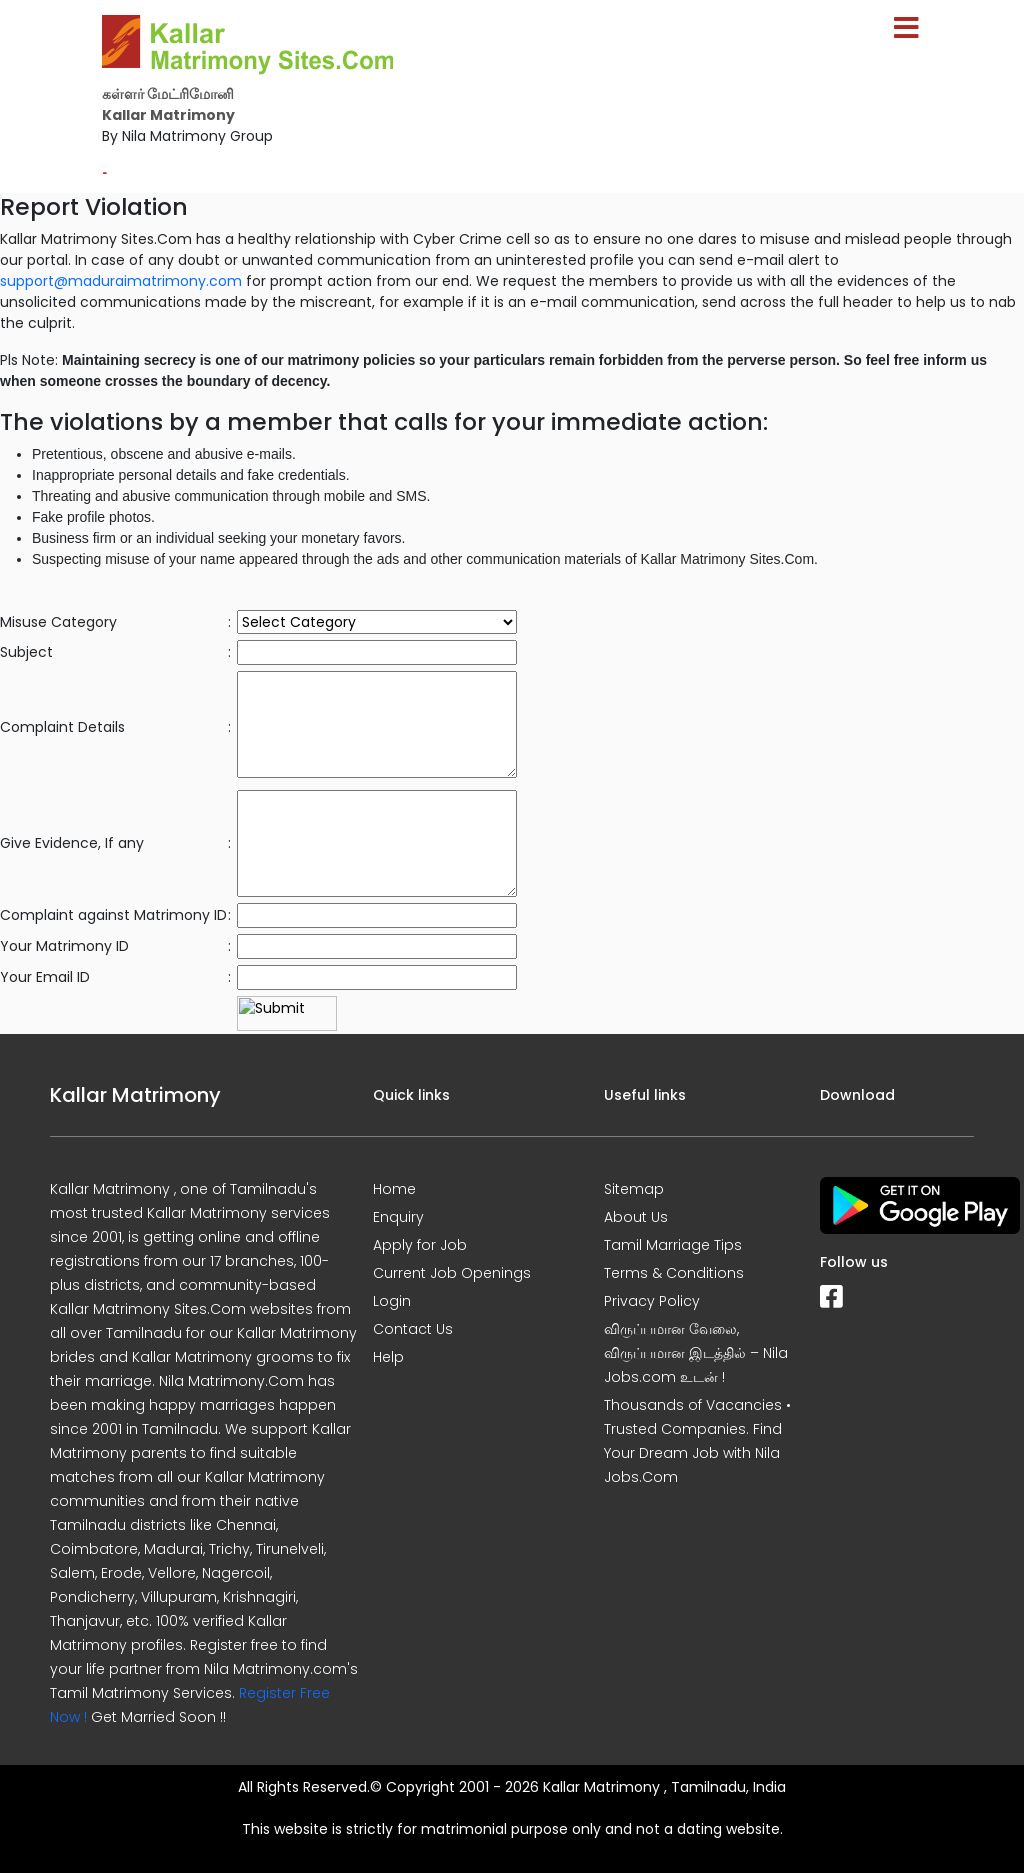 This screenshot has height=1873, width=1024. Describe the element at coordinates (413, 1329) in the screenshot. I see `Contact Us` at that location.